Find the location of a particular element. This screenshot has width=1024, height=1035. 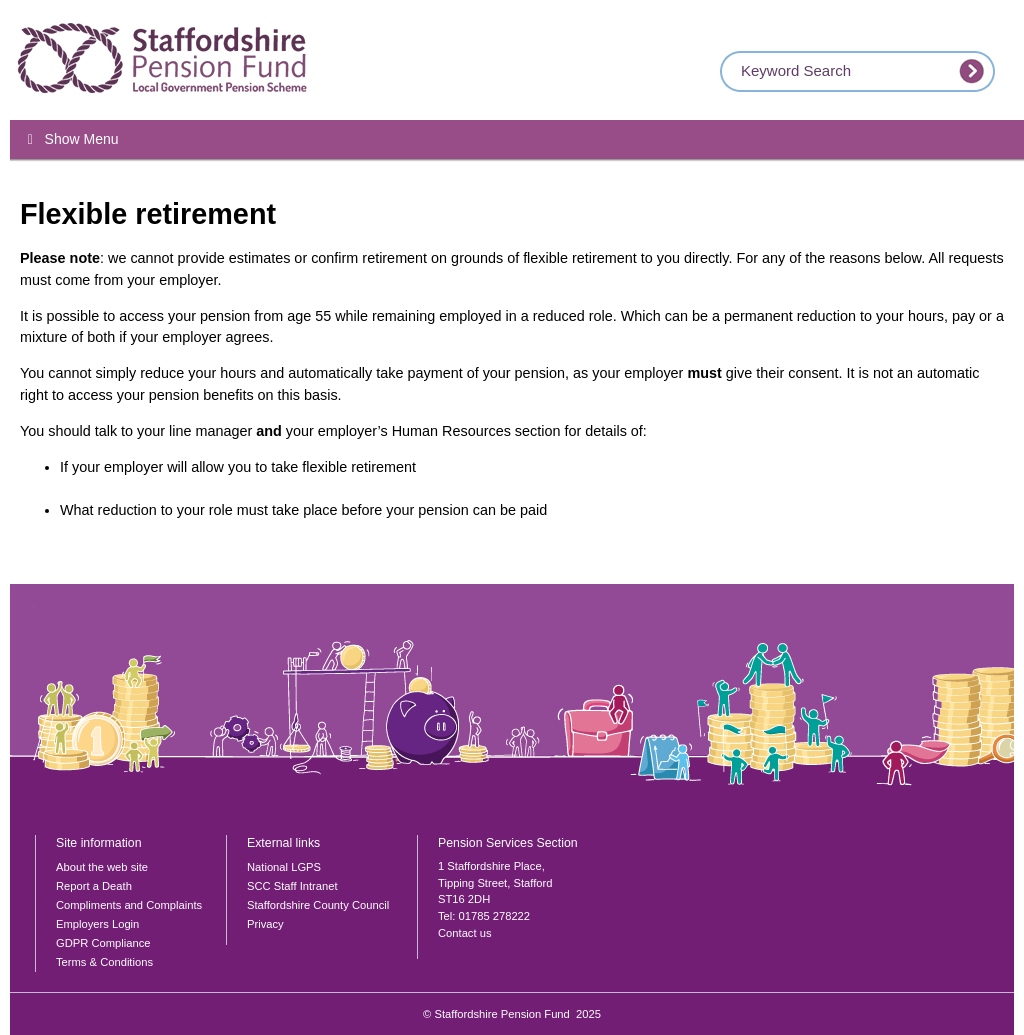

SCC Staff Intranet is located at coordinates (292, 886).